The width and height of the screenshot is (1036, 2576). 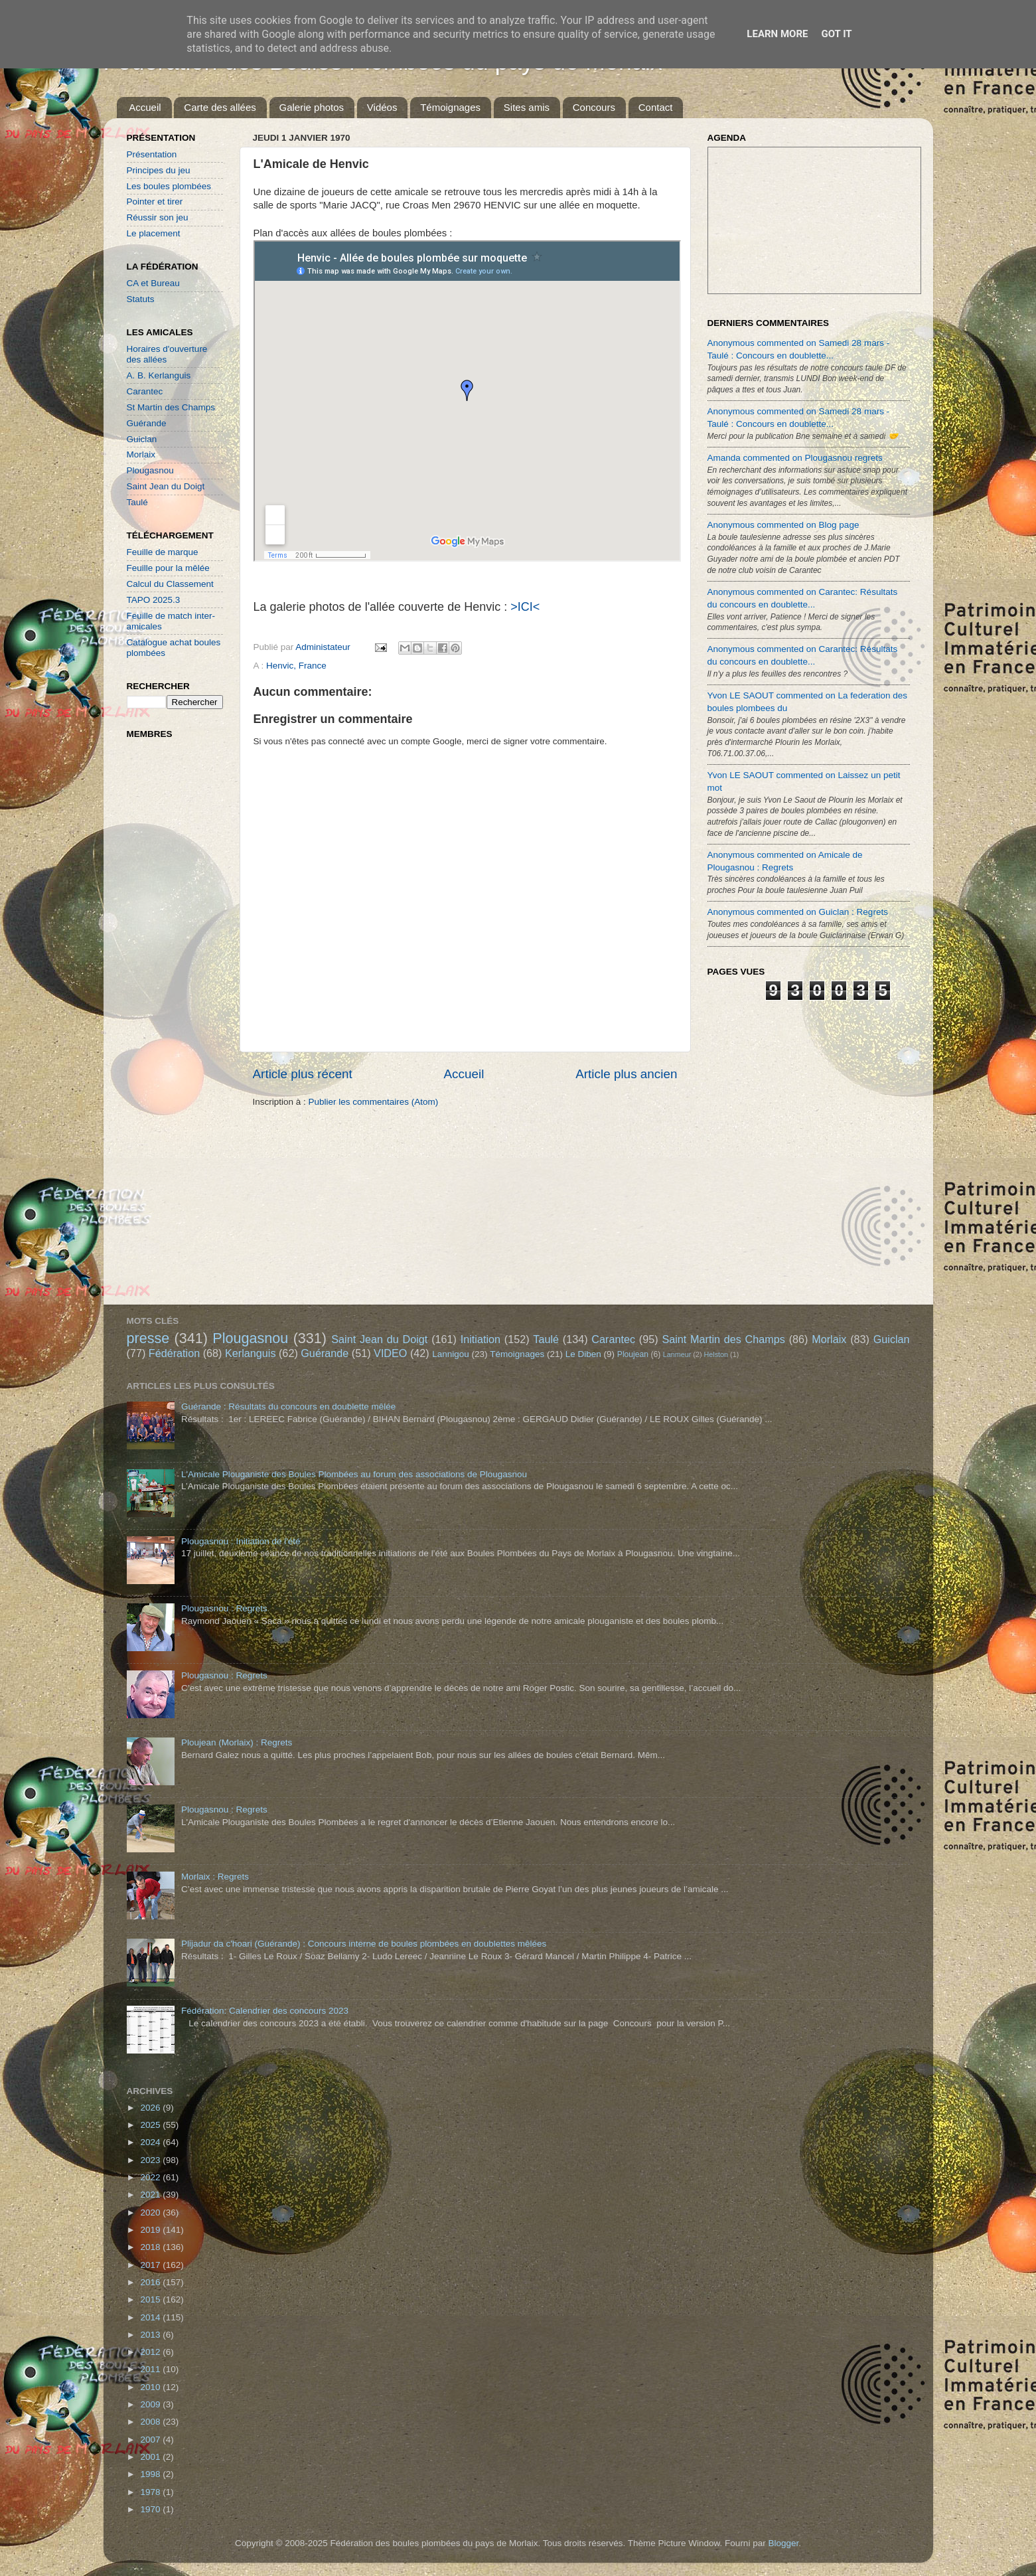 What do you see at coordinates (151, 2335) in the screenshot?
I see `2013` at bounding box center [151, 2335].